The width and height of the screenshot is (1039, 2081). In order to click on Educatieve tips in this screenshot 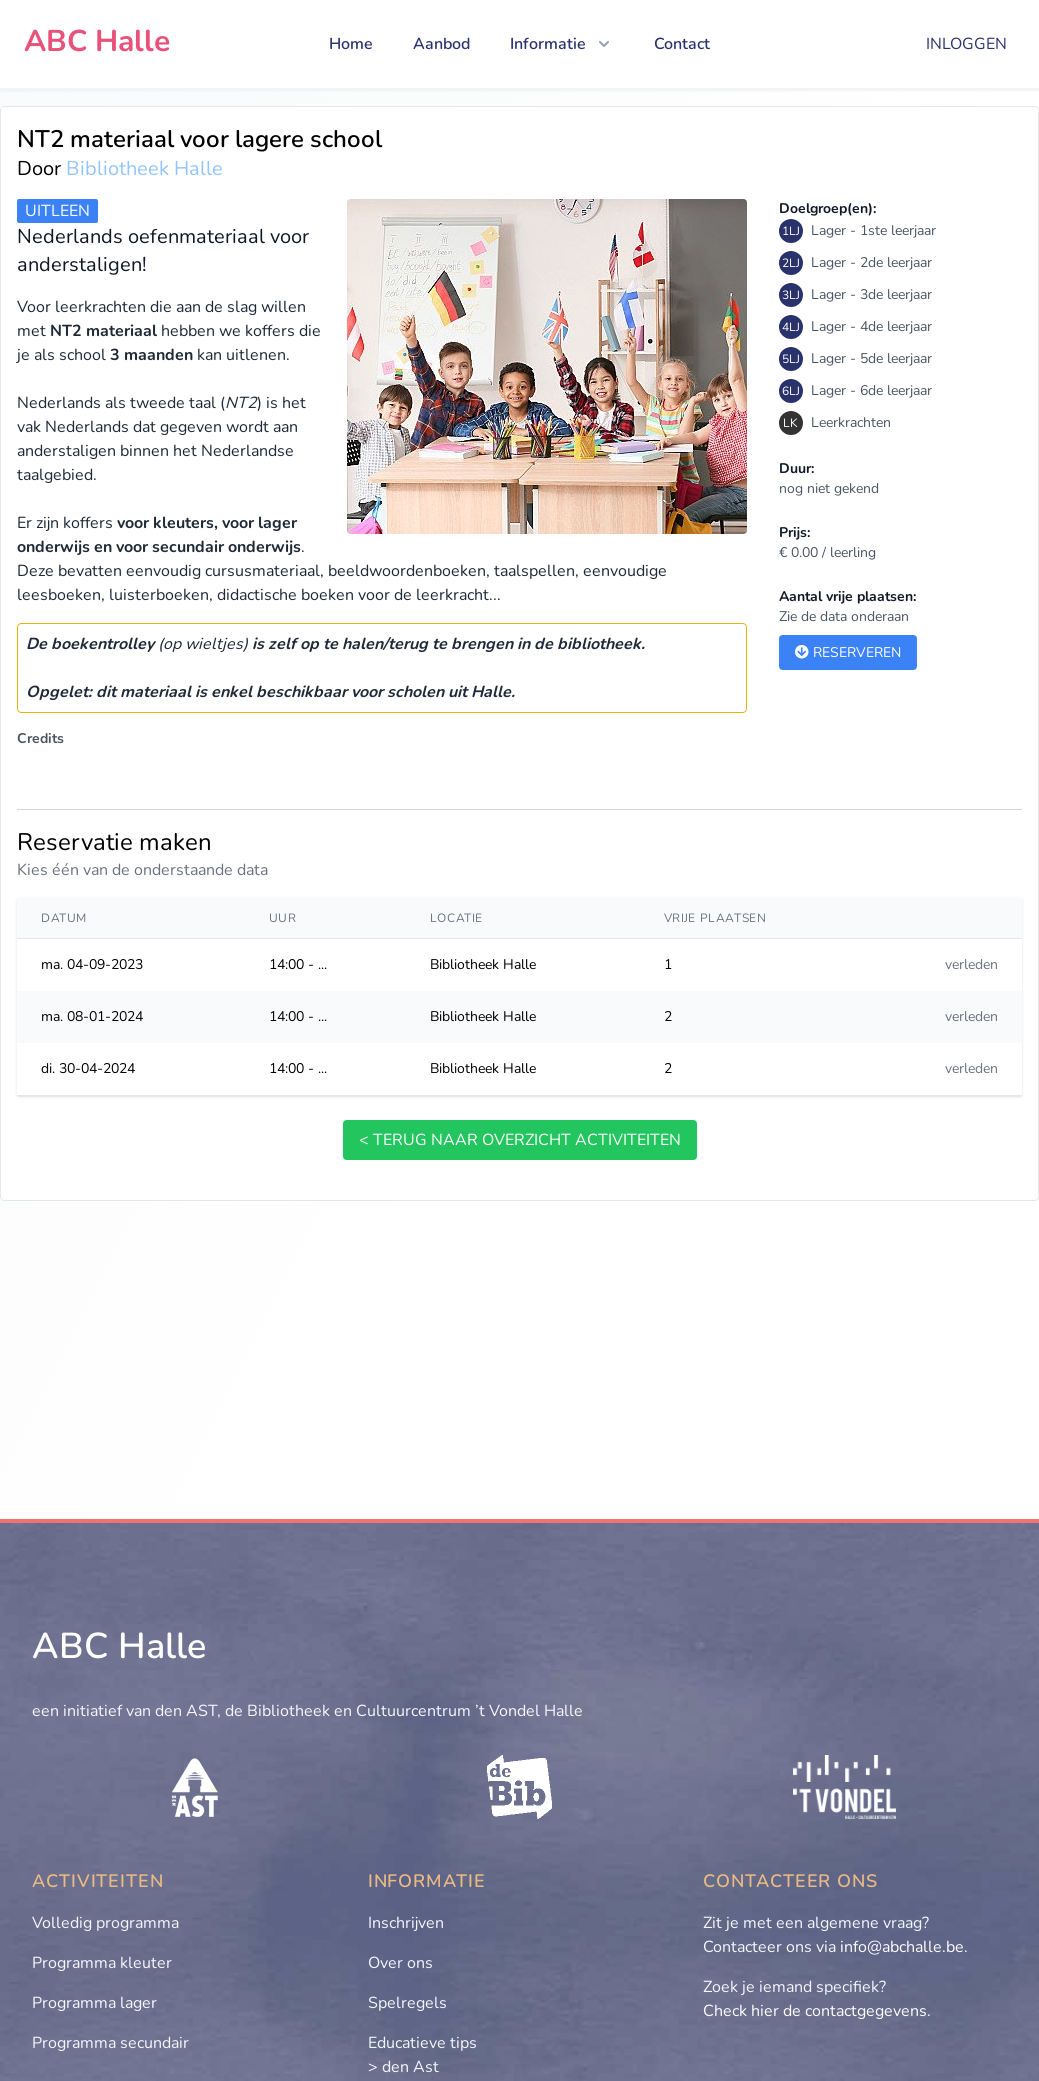, I will do `click(422, 2043)`.